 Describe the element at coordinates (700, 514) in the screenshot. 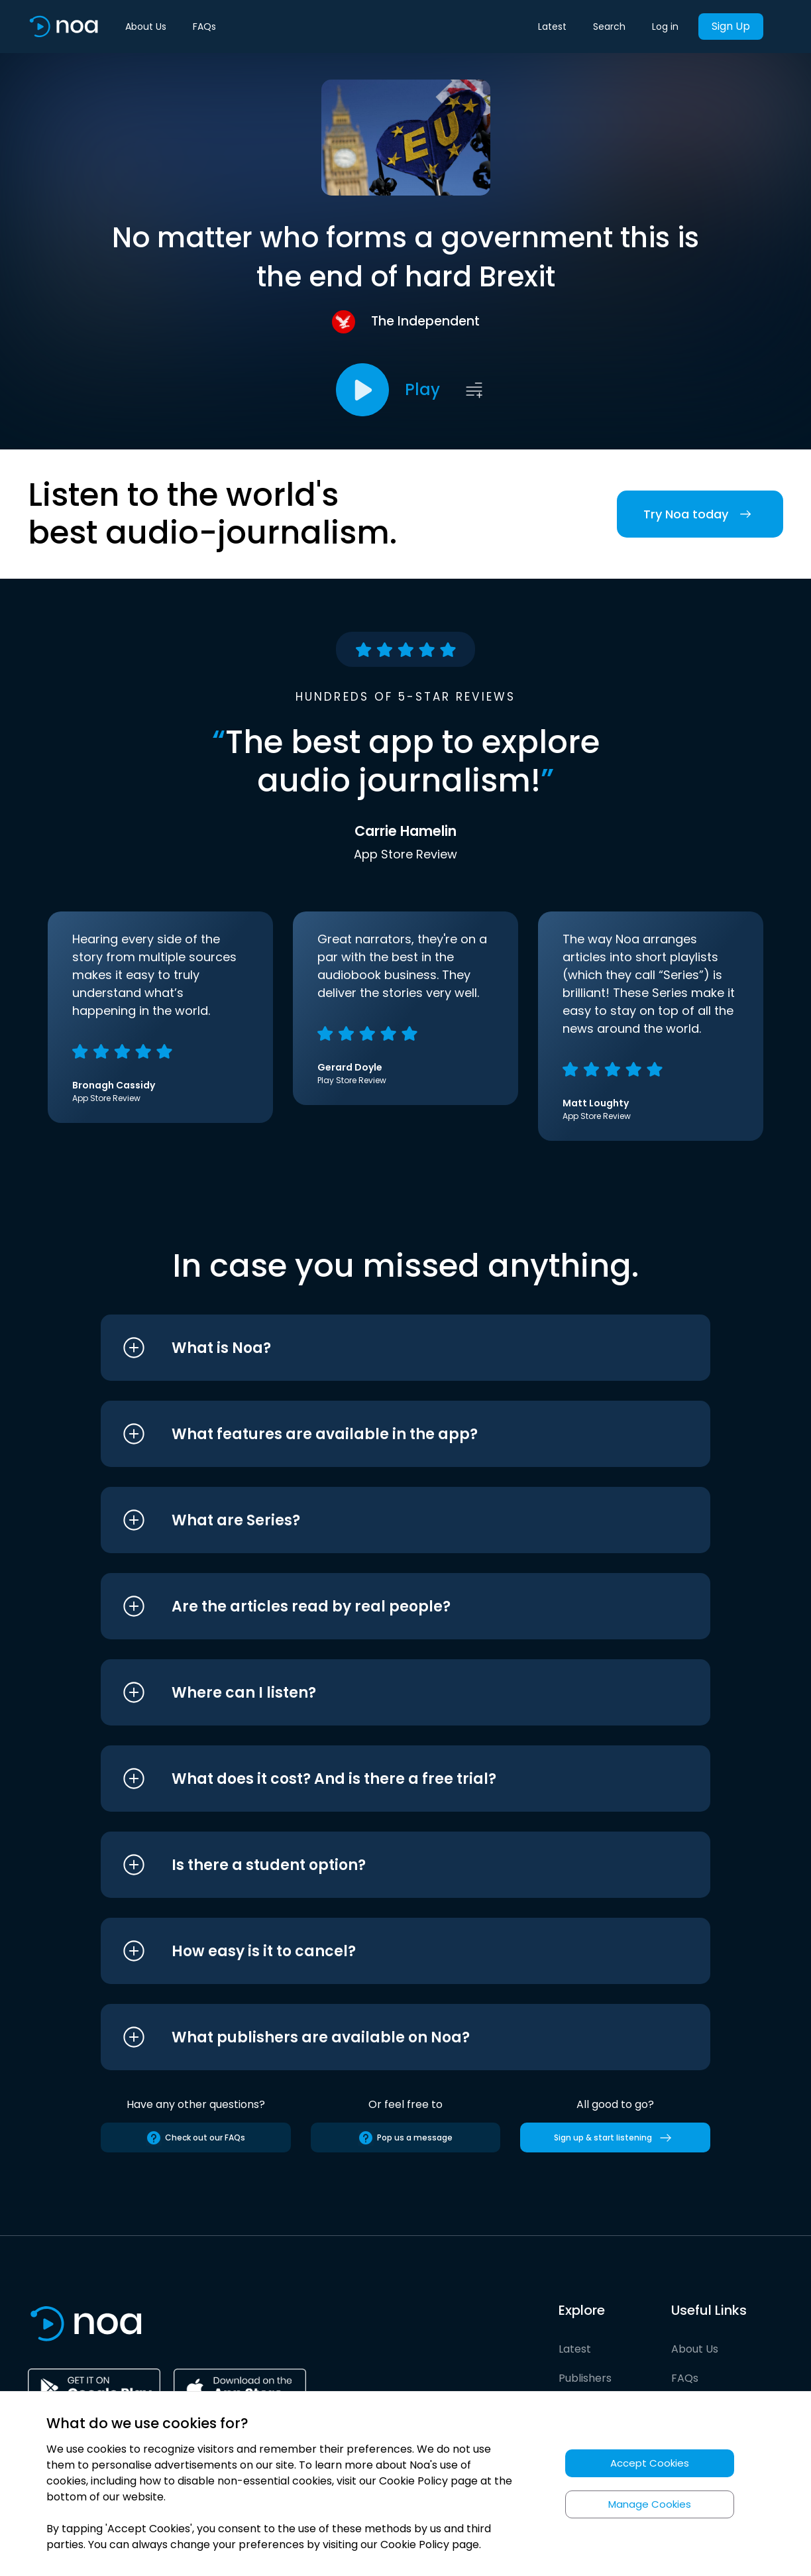

I see `Try Noa today` at that location.